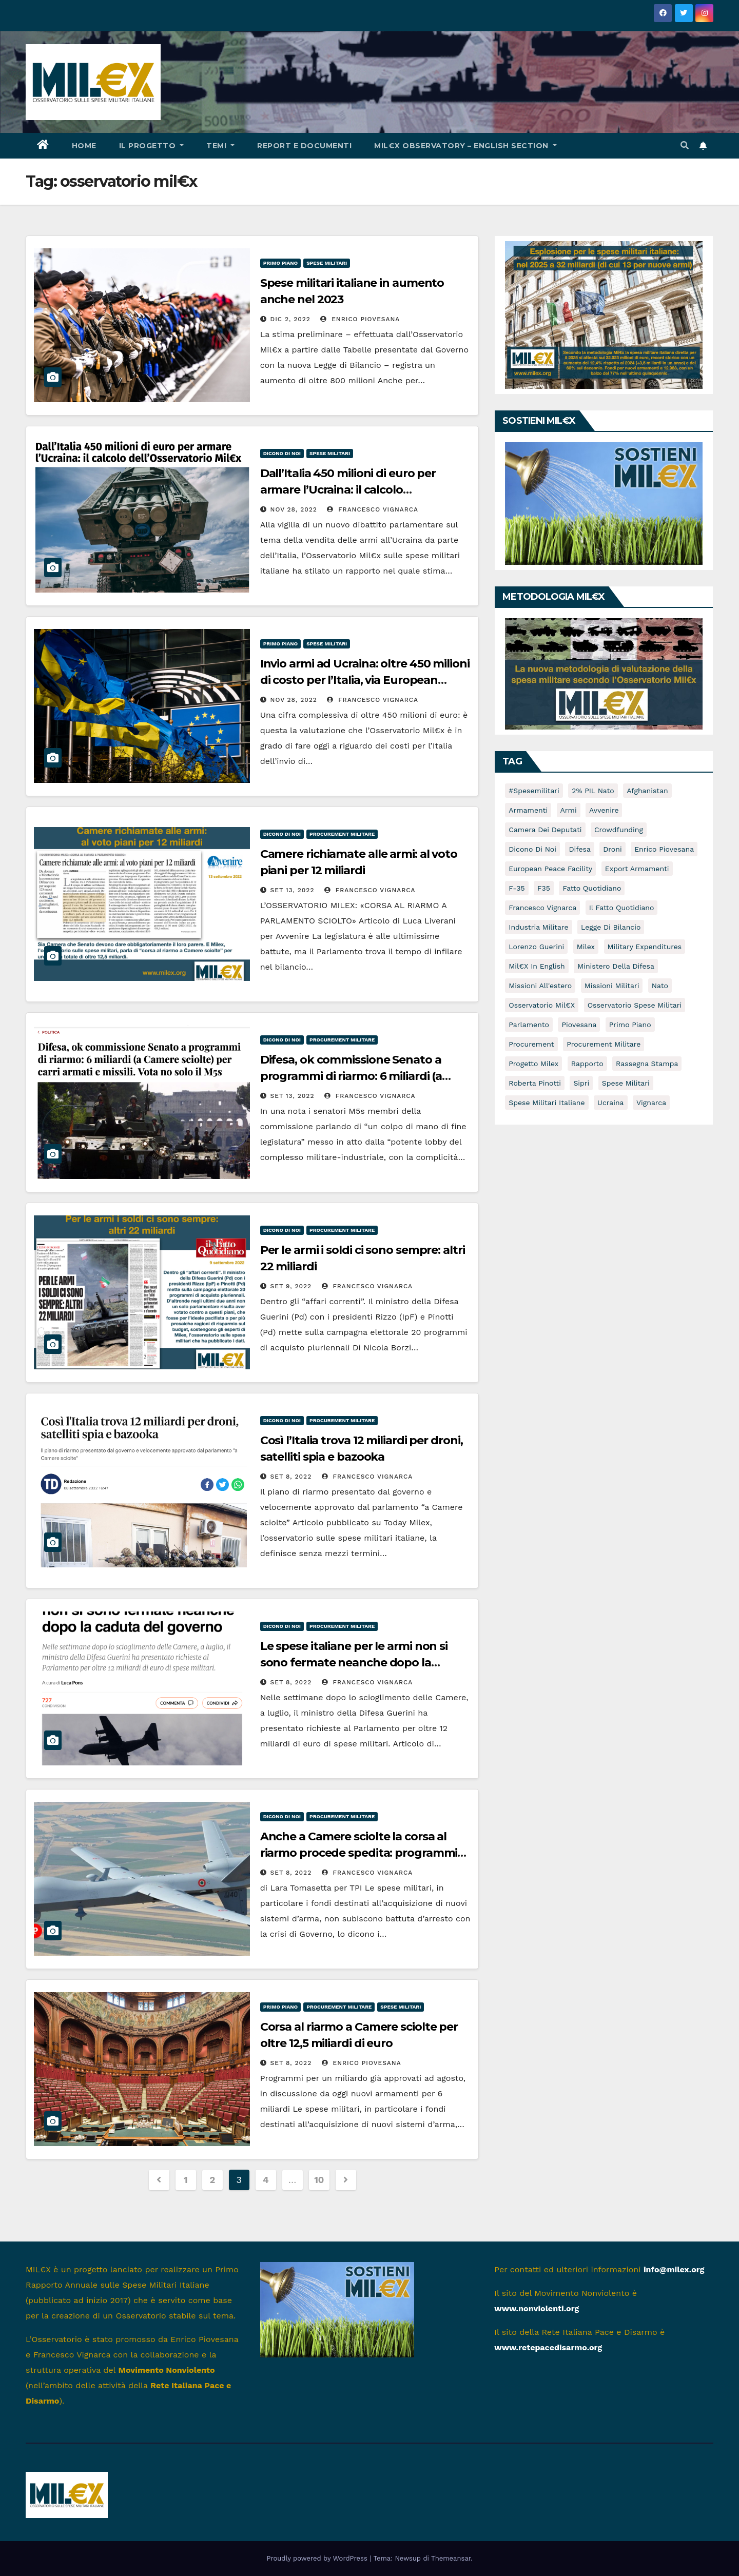 The image size is (739, 2576). I want to click on armamenti [armamenti (46 elementi)], so click(528, 810).